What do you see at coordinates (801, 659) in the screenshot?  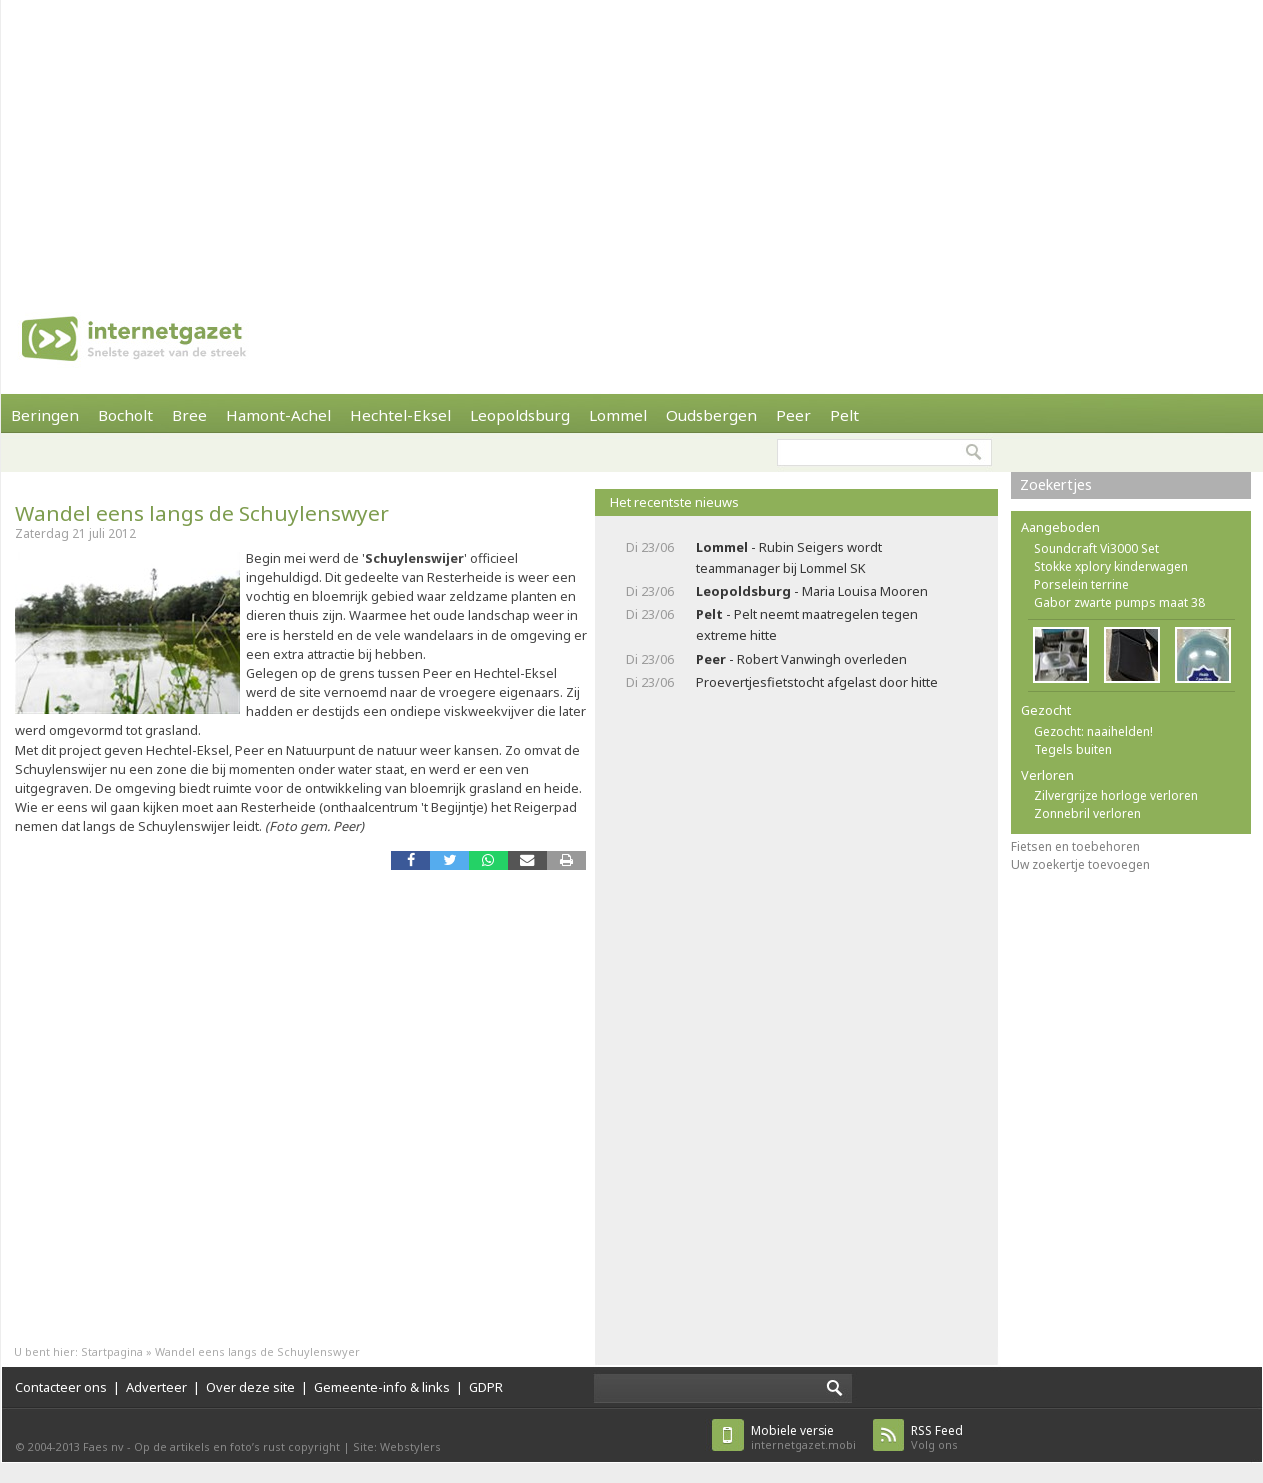 I see `- Robert Vanwingh overleden` at bounding box center [801, 659].